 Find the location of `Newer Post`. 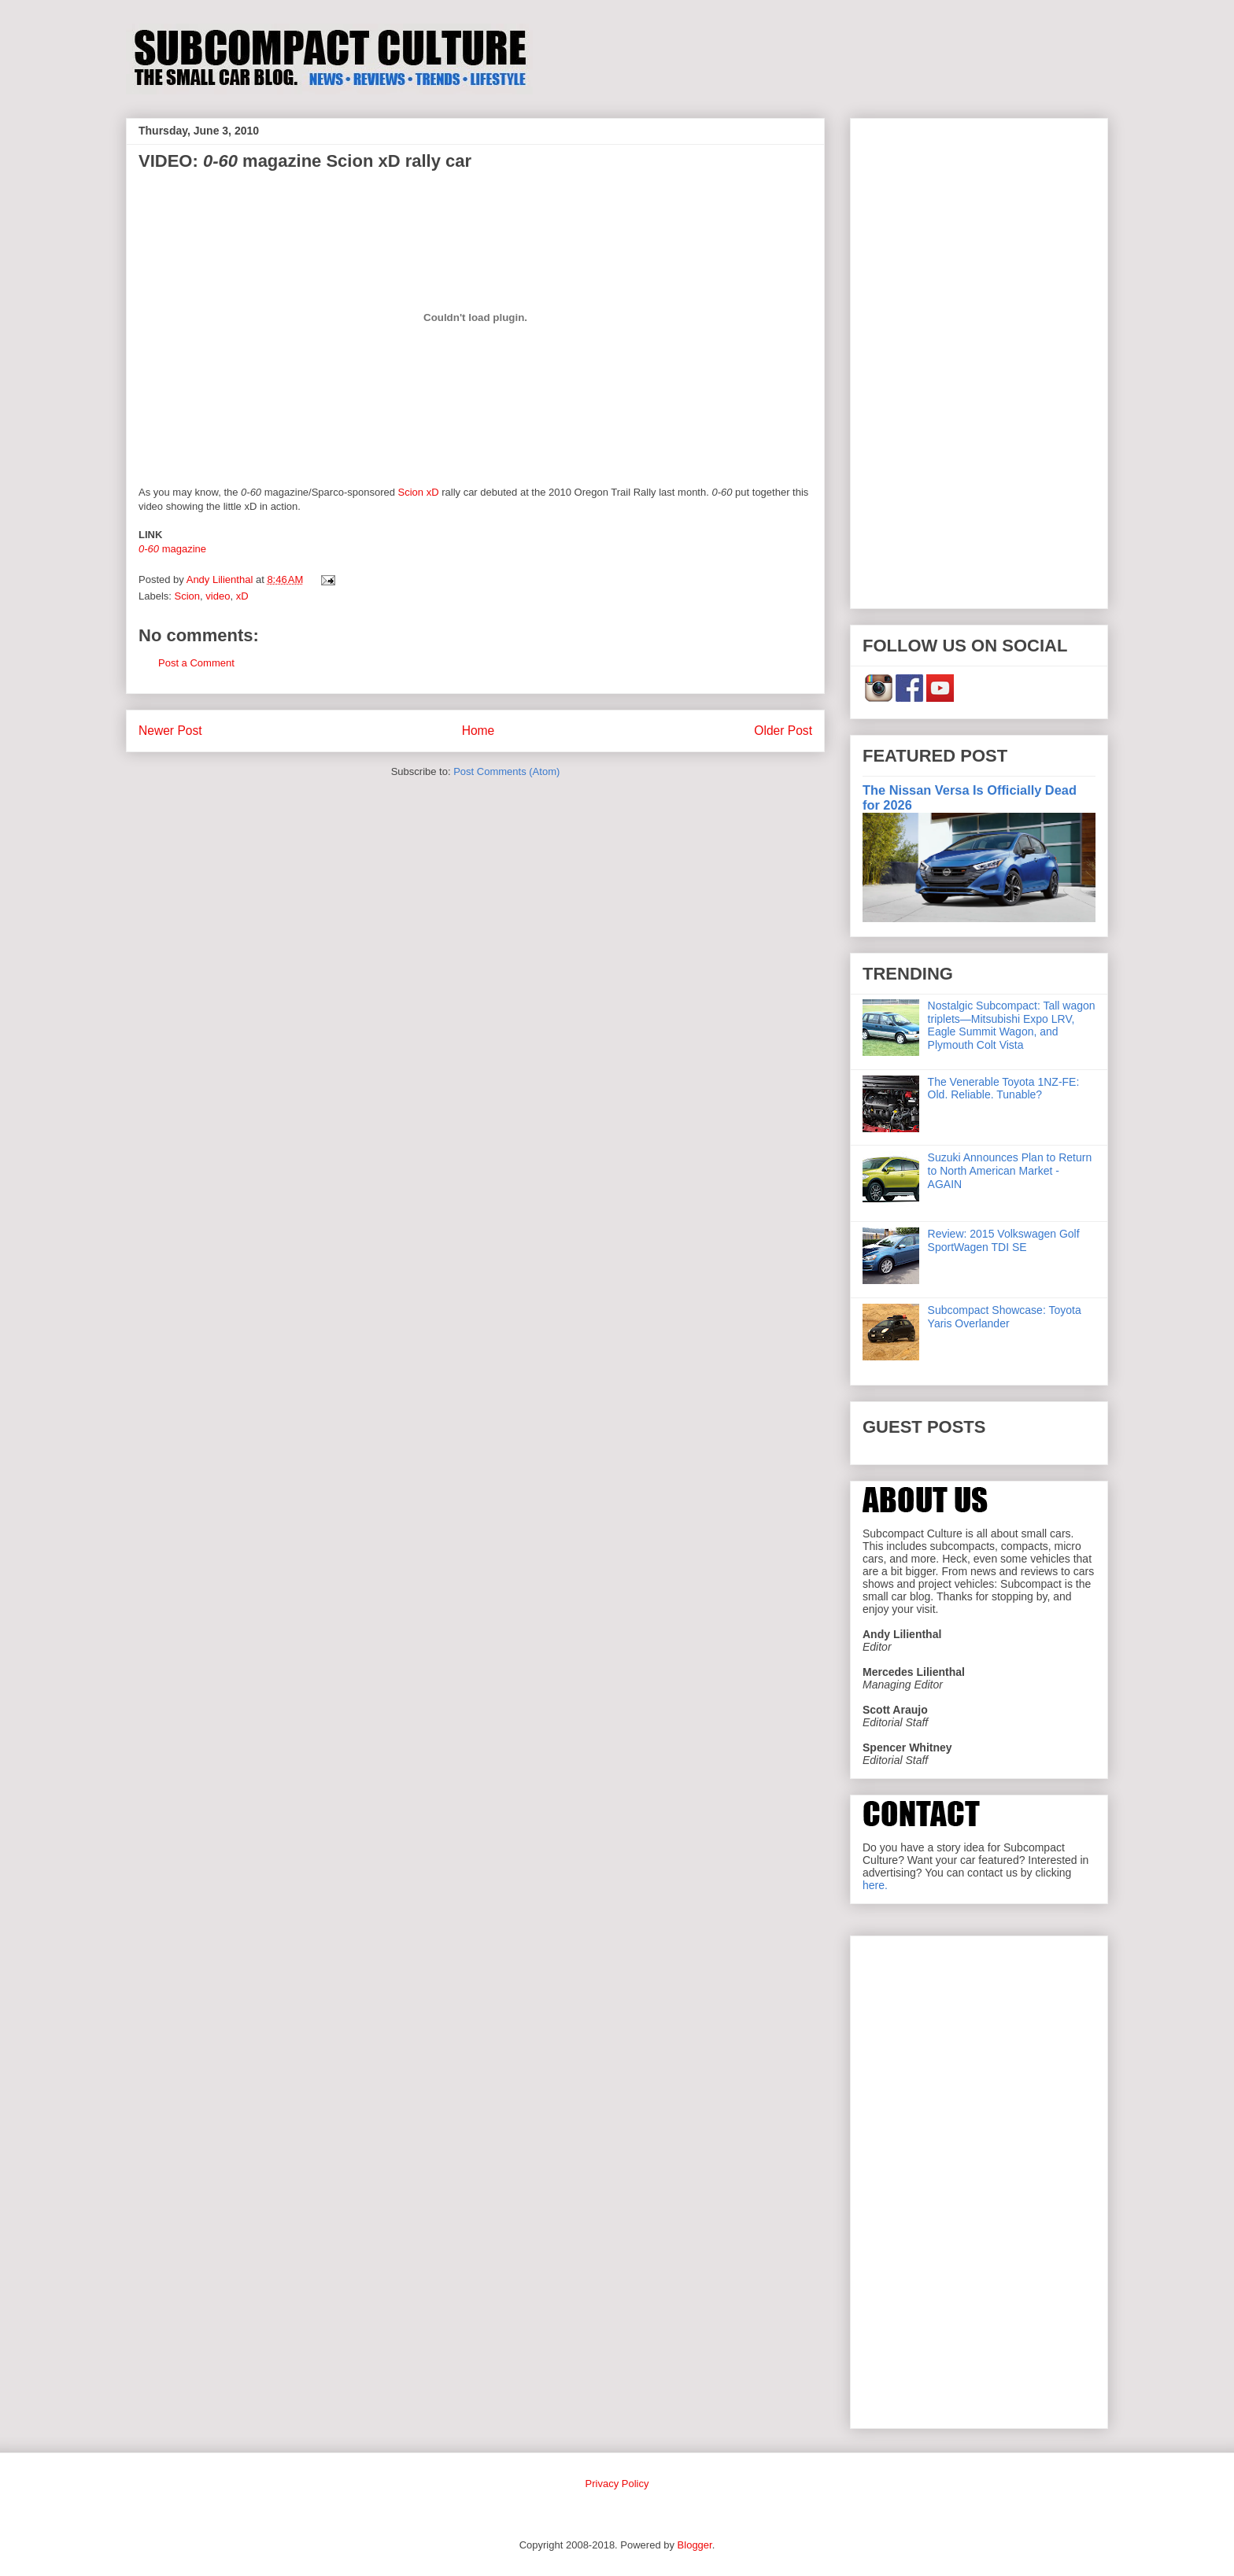

Newer Post is located at coordinates (170, 730).